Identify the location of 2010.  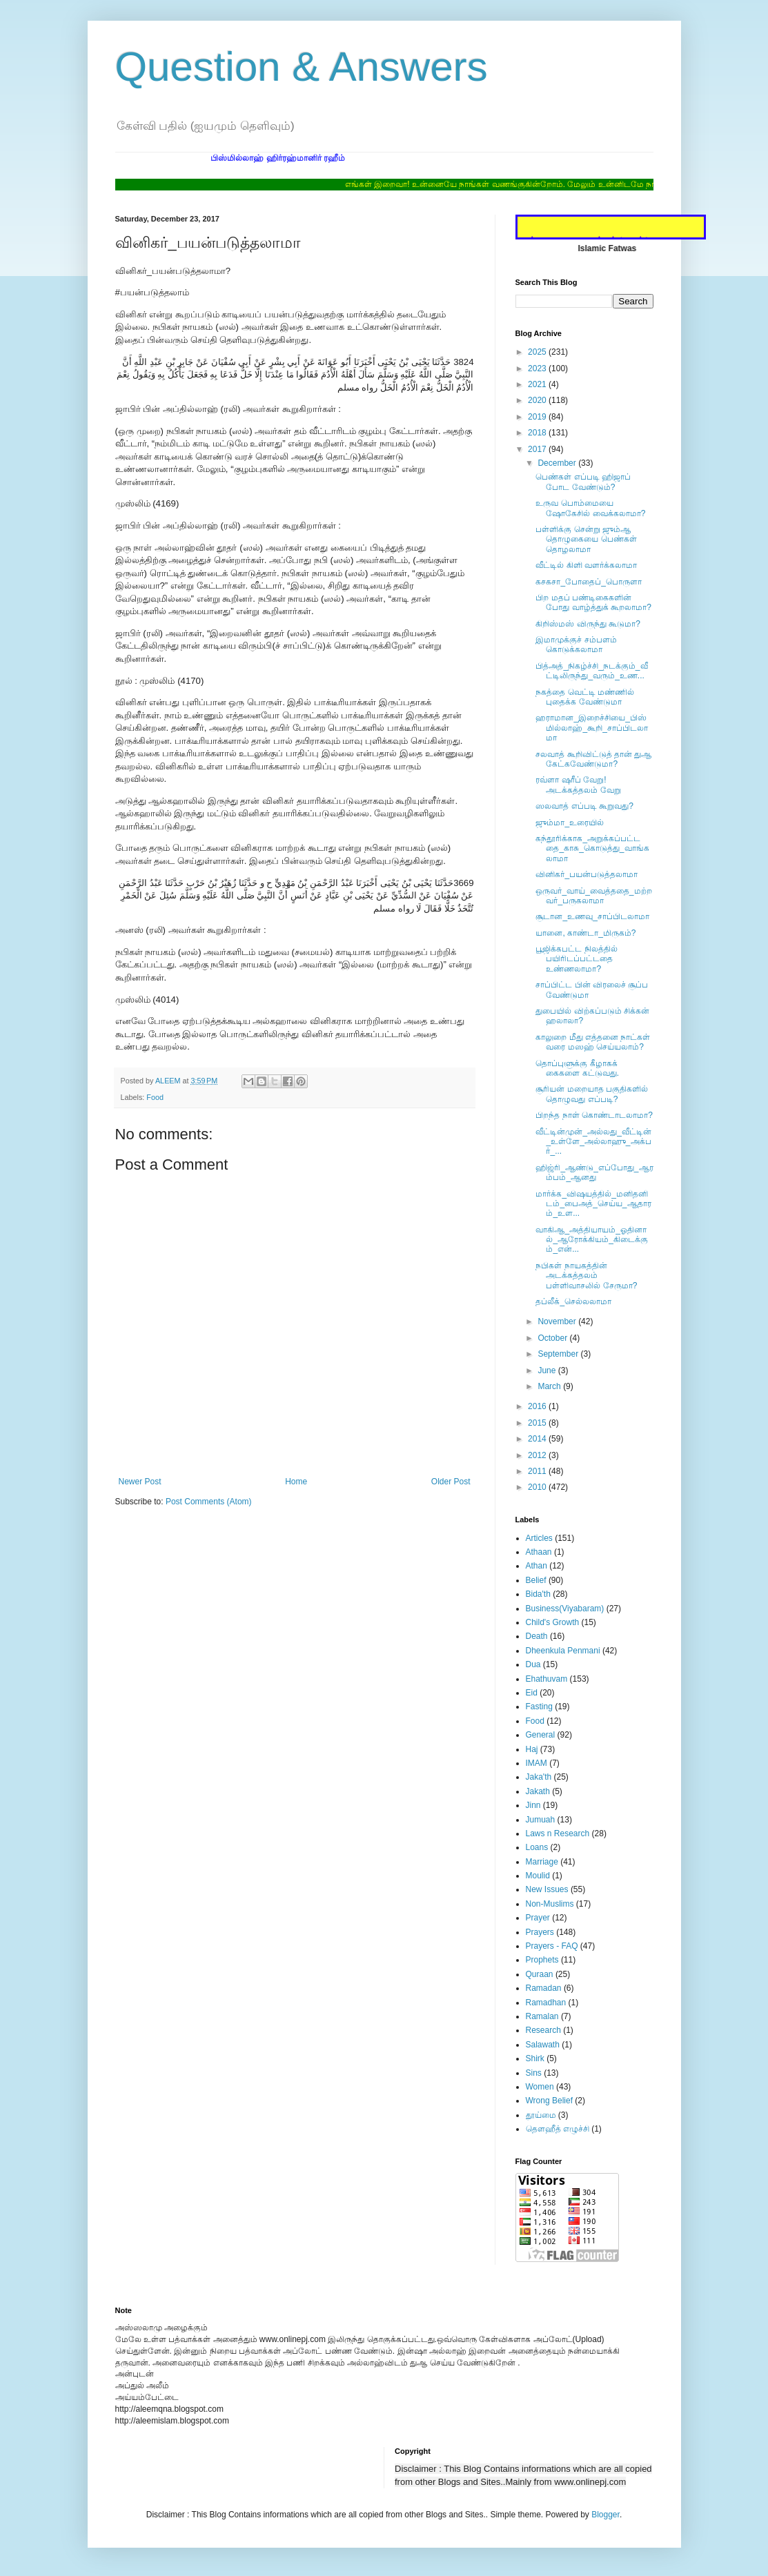
(538, 1487).